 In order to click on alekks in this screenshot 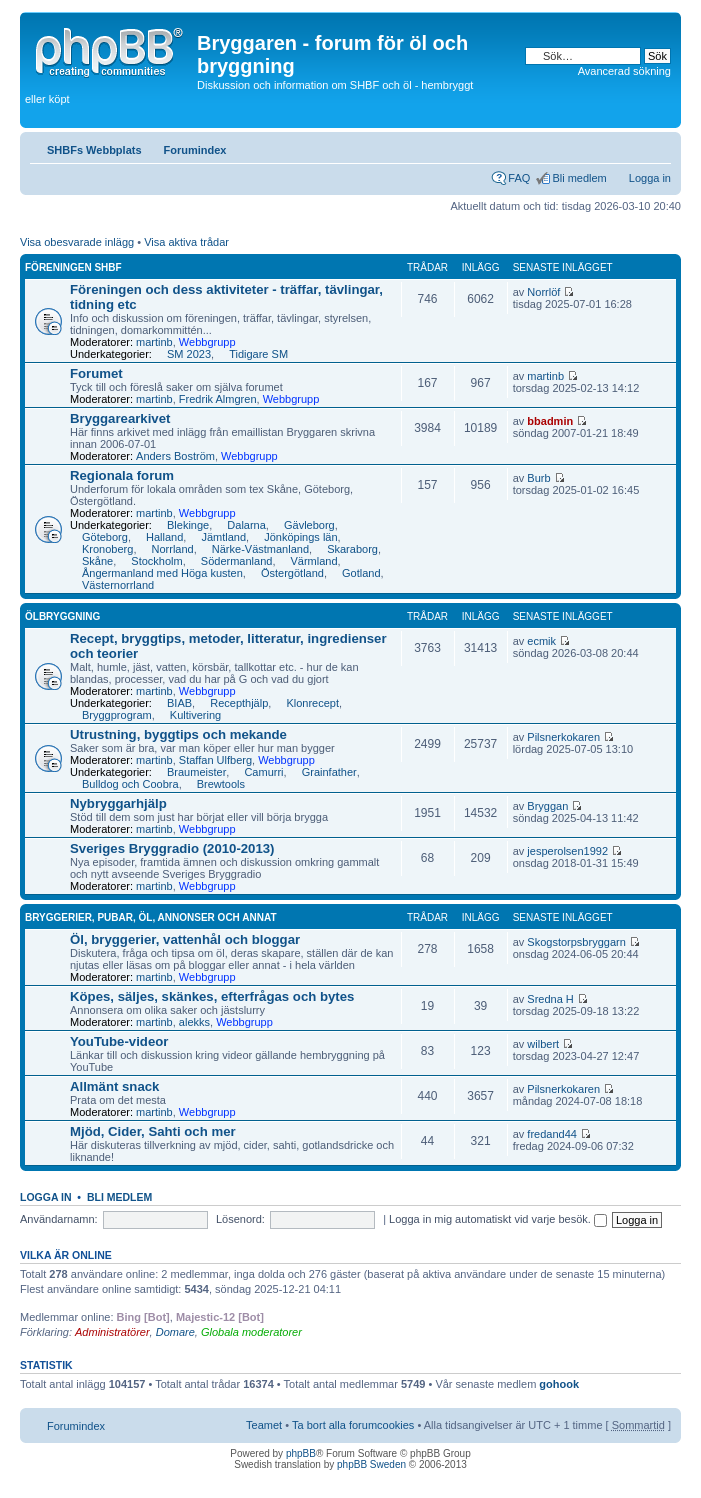, I will do `click(194, 1022)`.